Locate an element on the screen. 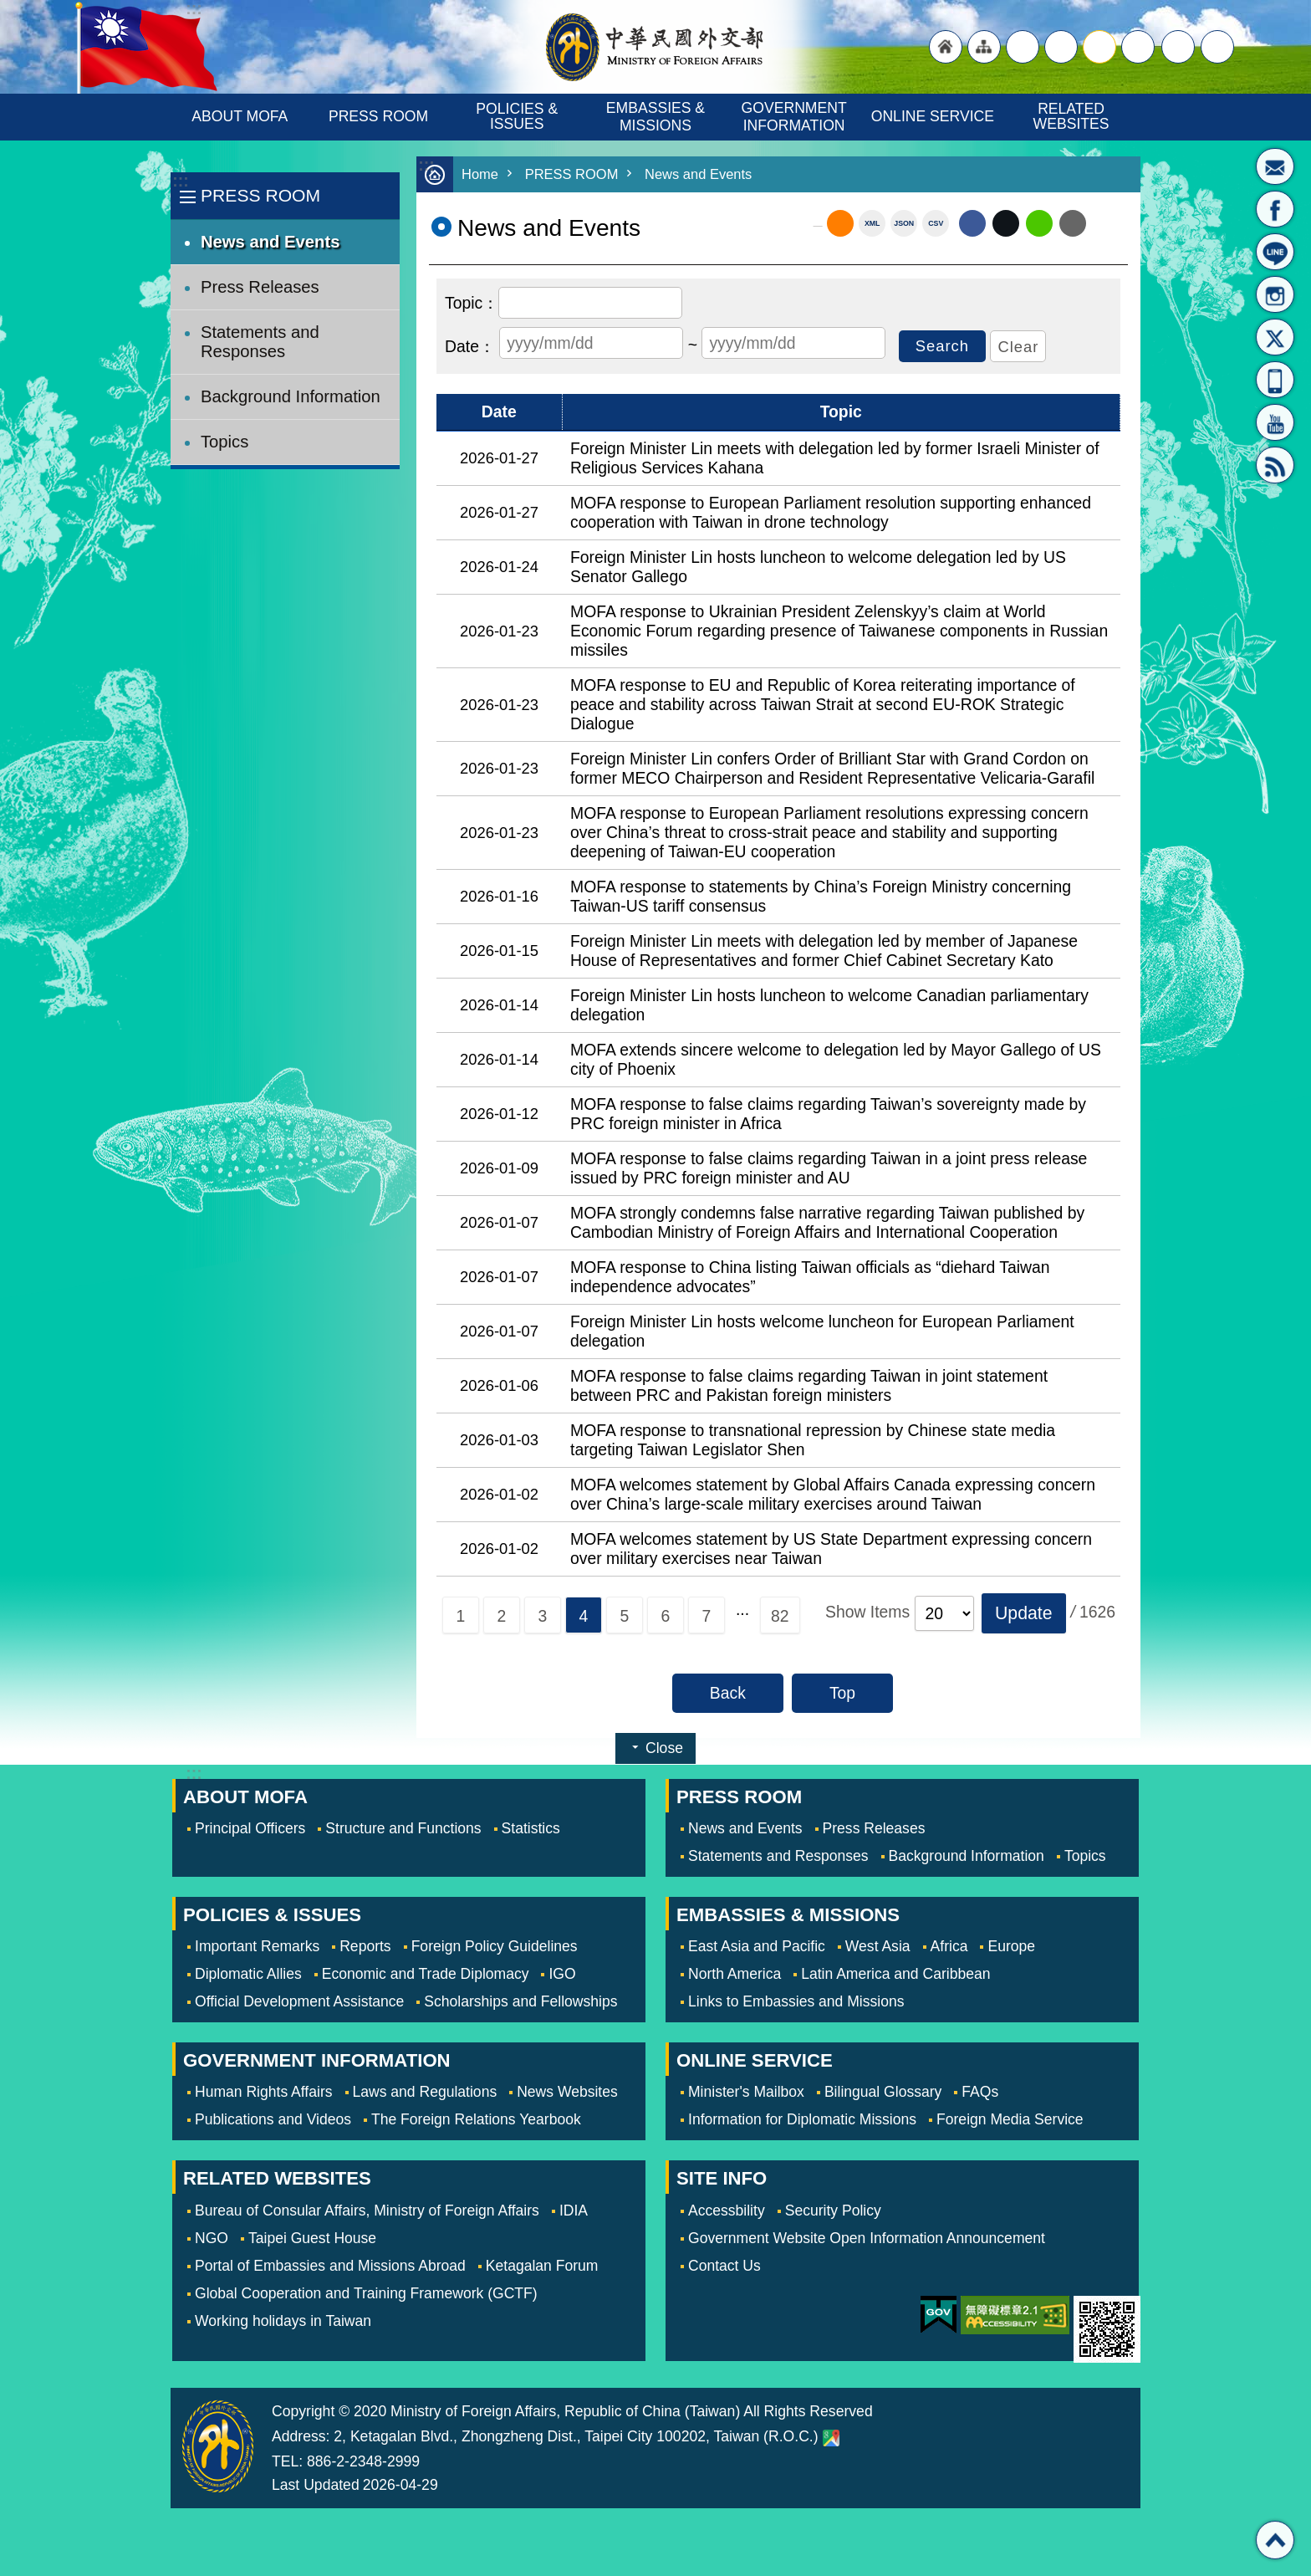 Image resolution: width=1311 pixels, height=2576 pixels. JSON is located at coordinates (904, 223).